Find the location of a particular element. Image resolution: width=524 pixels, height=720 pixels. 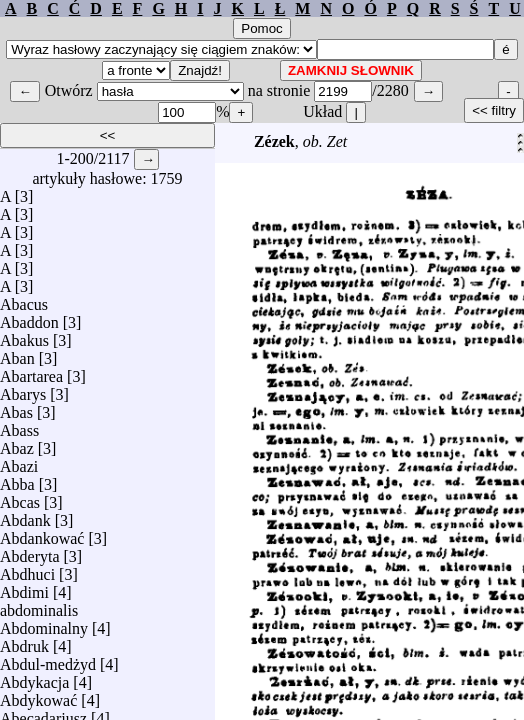

Abaz is located at coordinates (17, 443).